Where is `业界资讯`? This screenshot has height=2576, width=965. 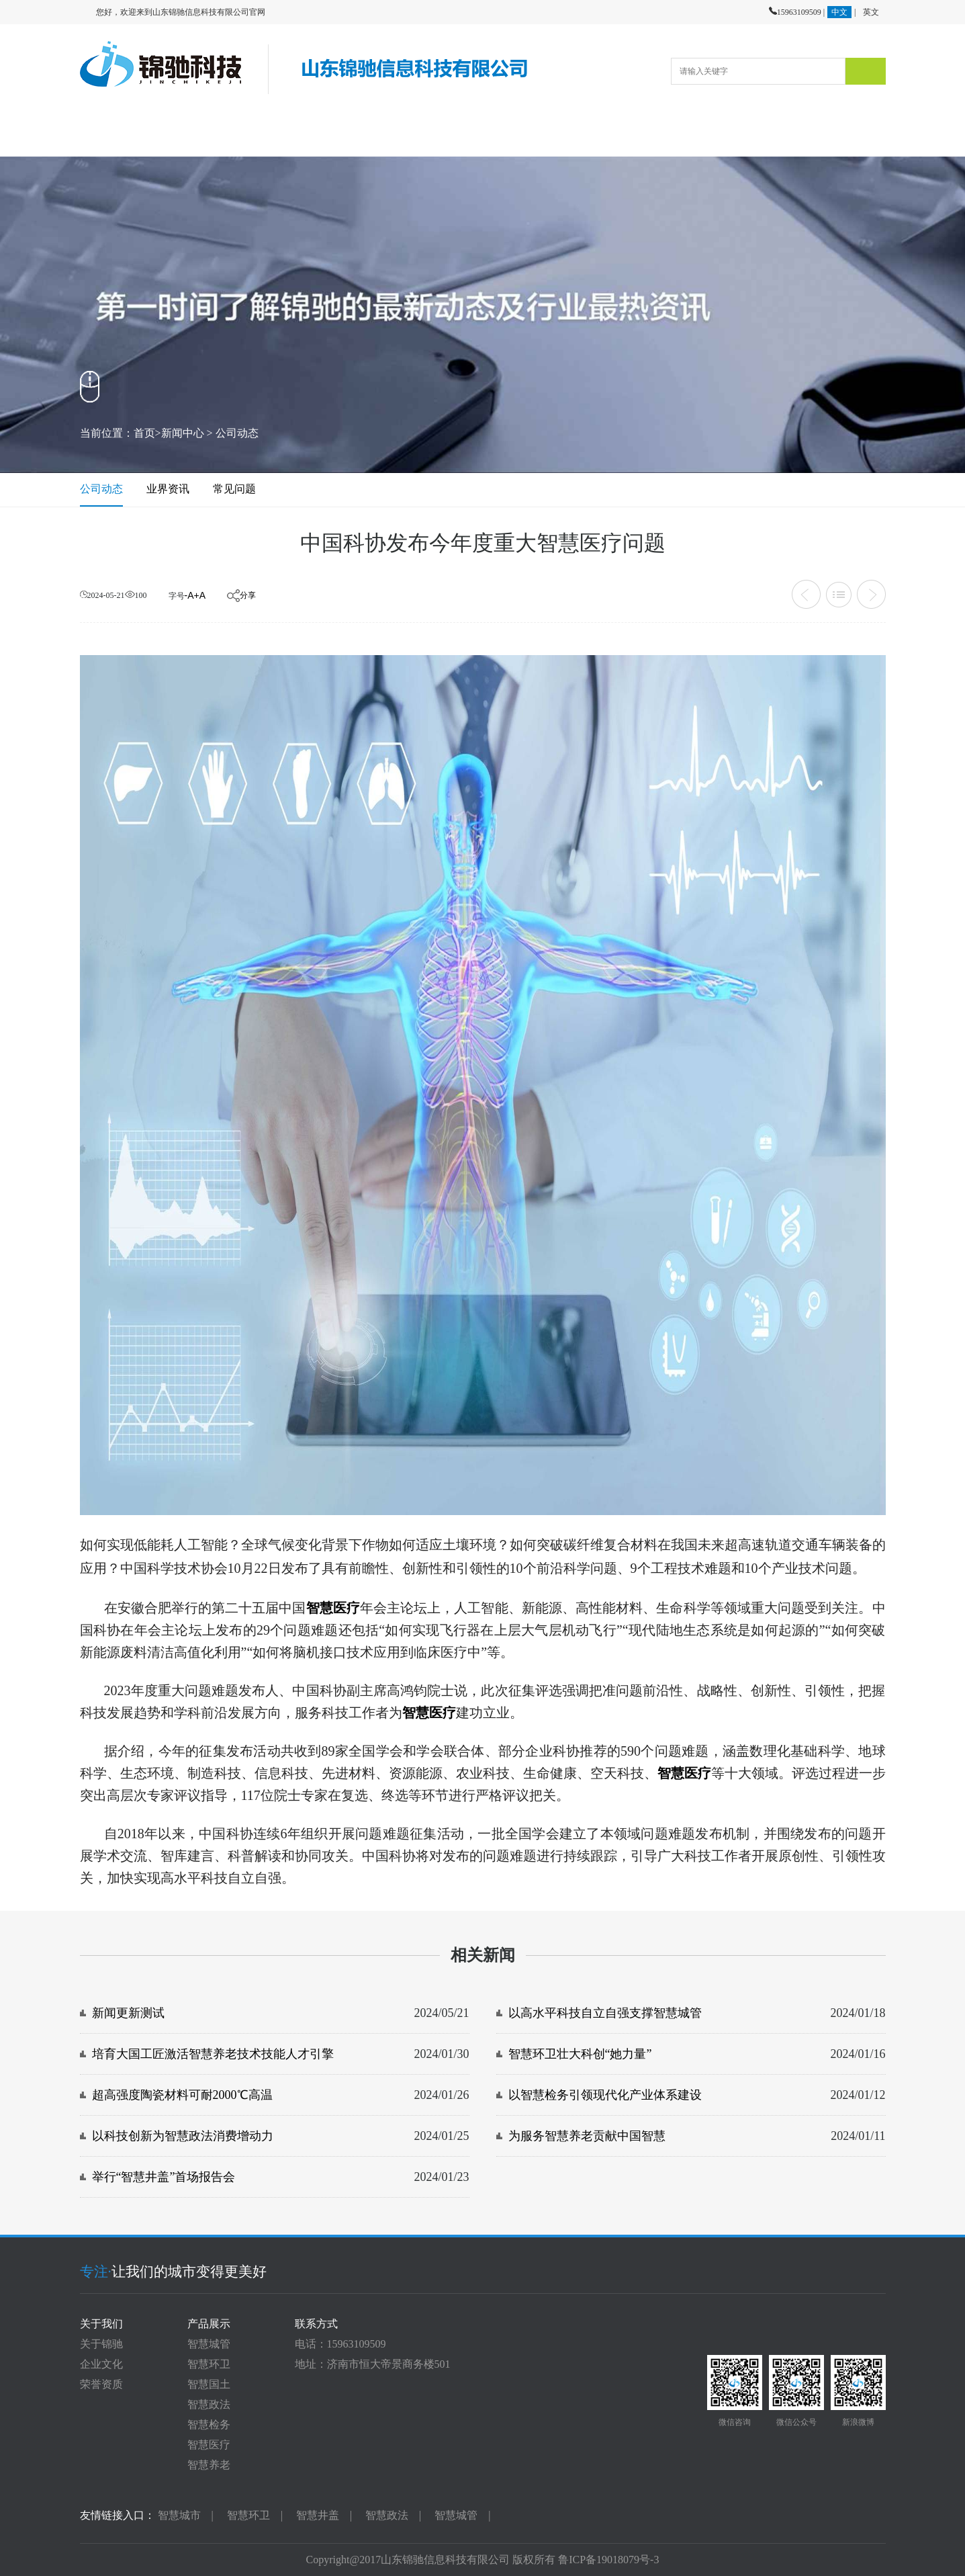 业界资讯 is located at coordinates (167, 489).